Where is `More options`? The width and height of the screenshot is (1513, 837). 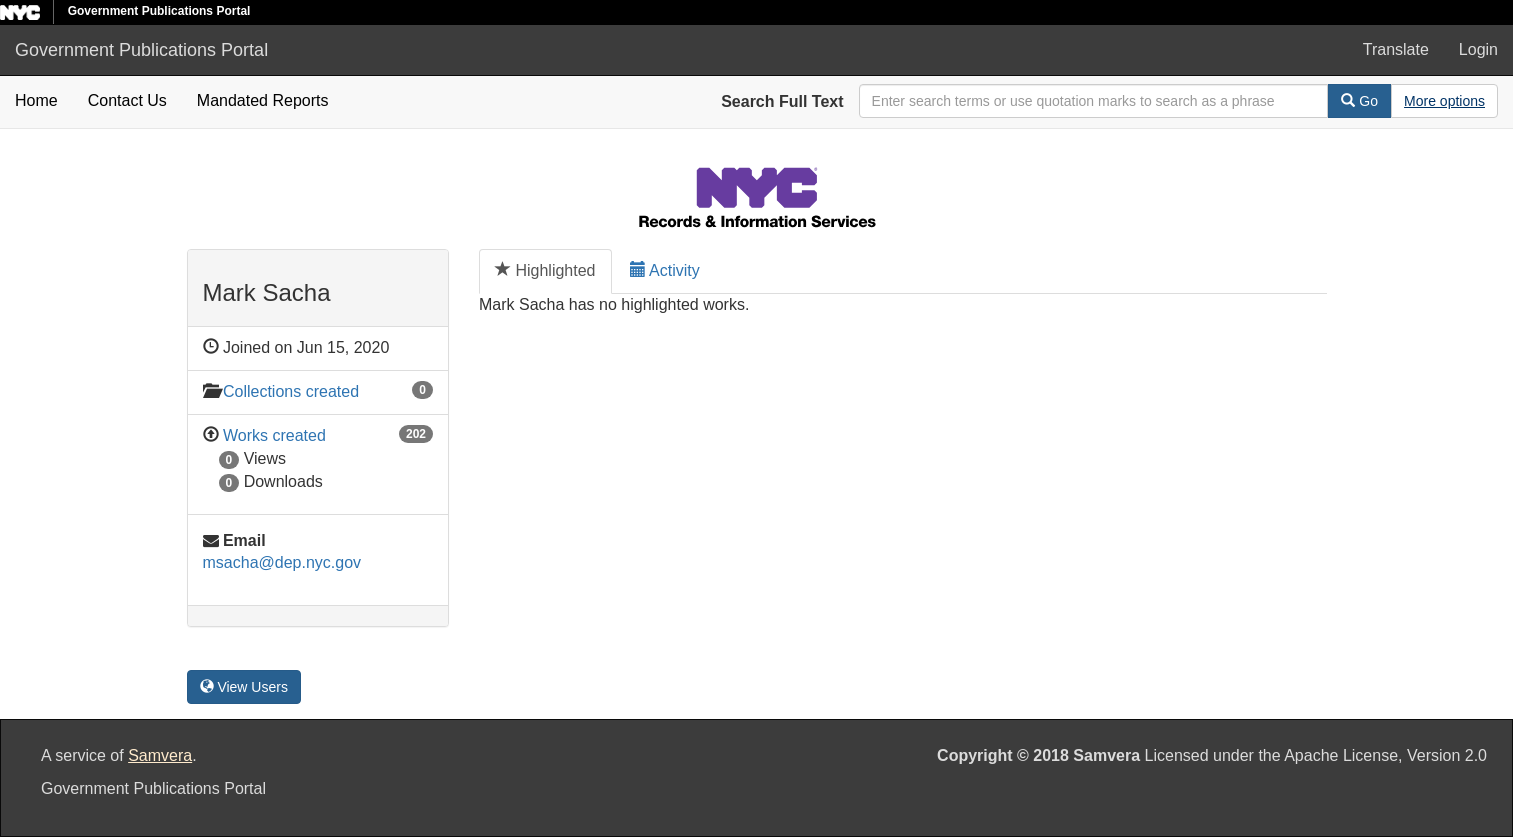
More options is located at coordinates (1444, 101).